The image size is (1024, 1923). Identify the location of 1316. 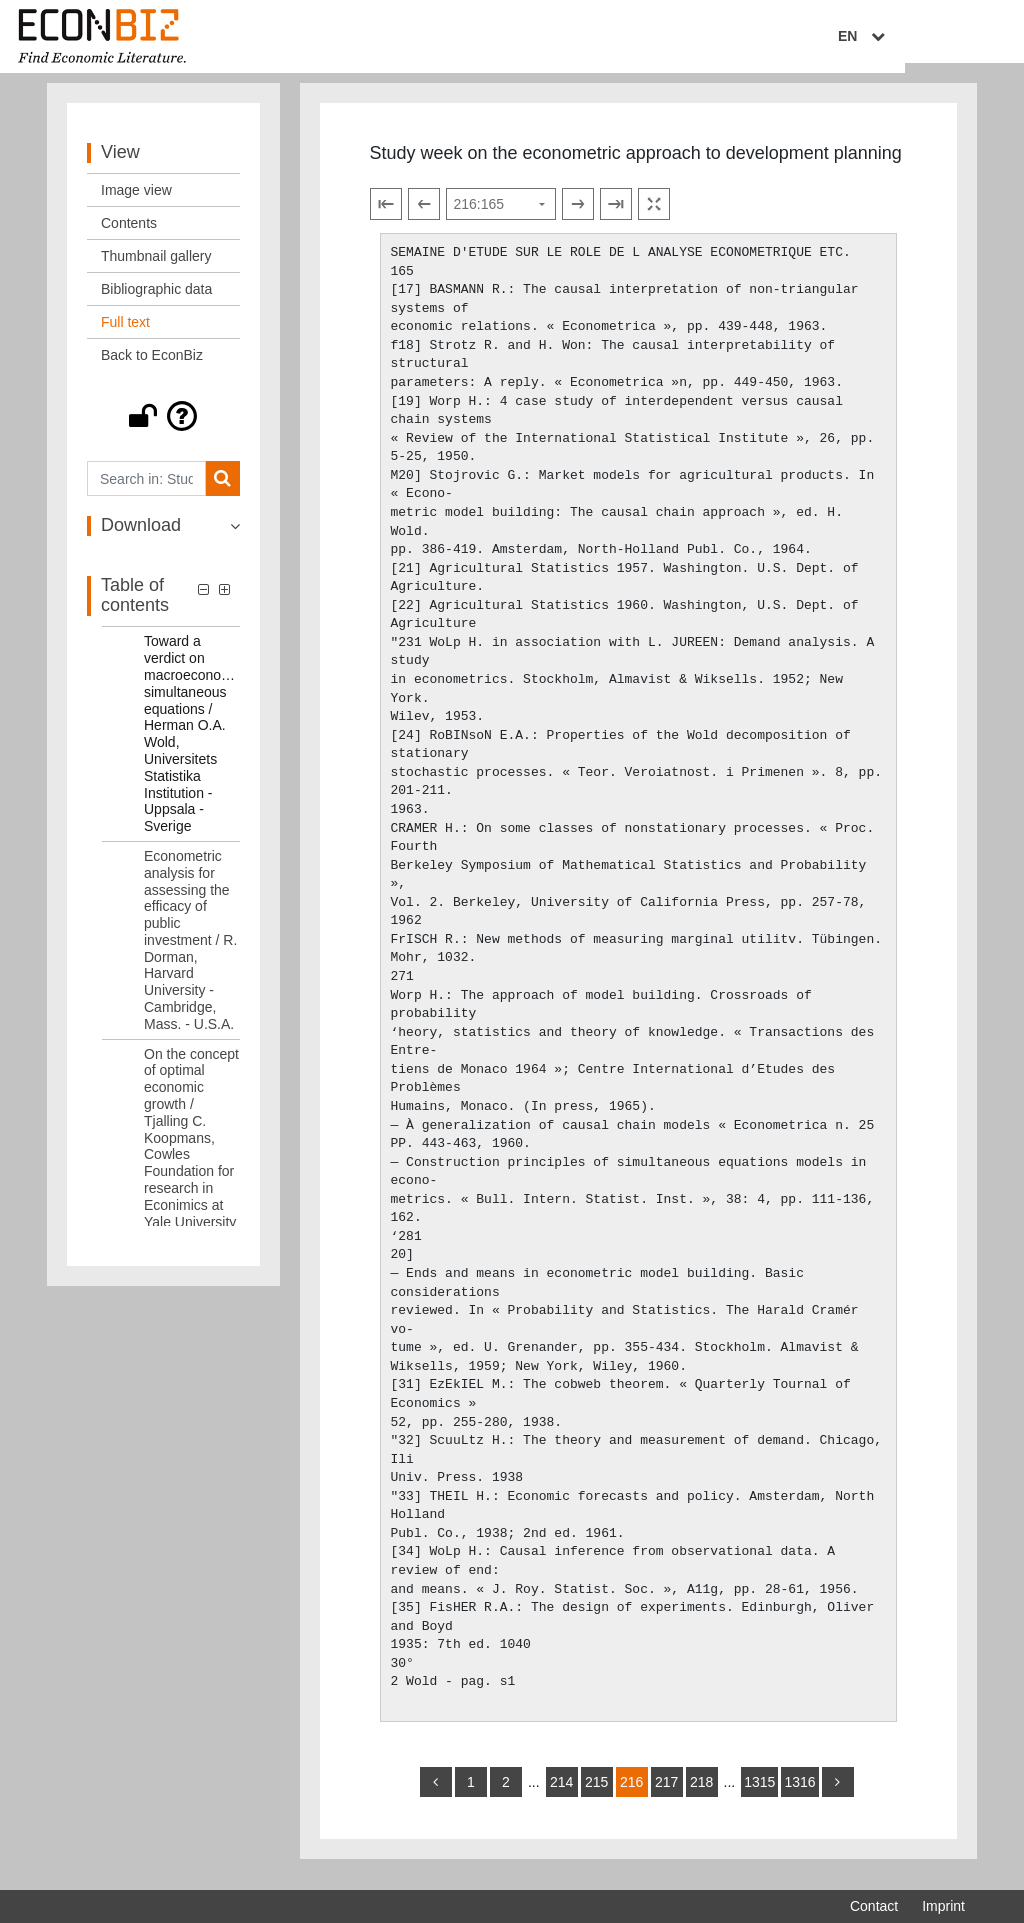
(799, 1793).